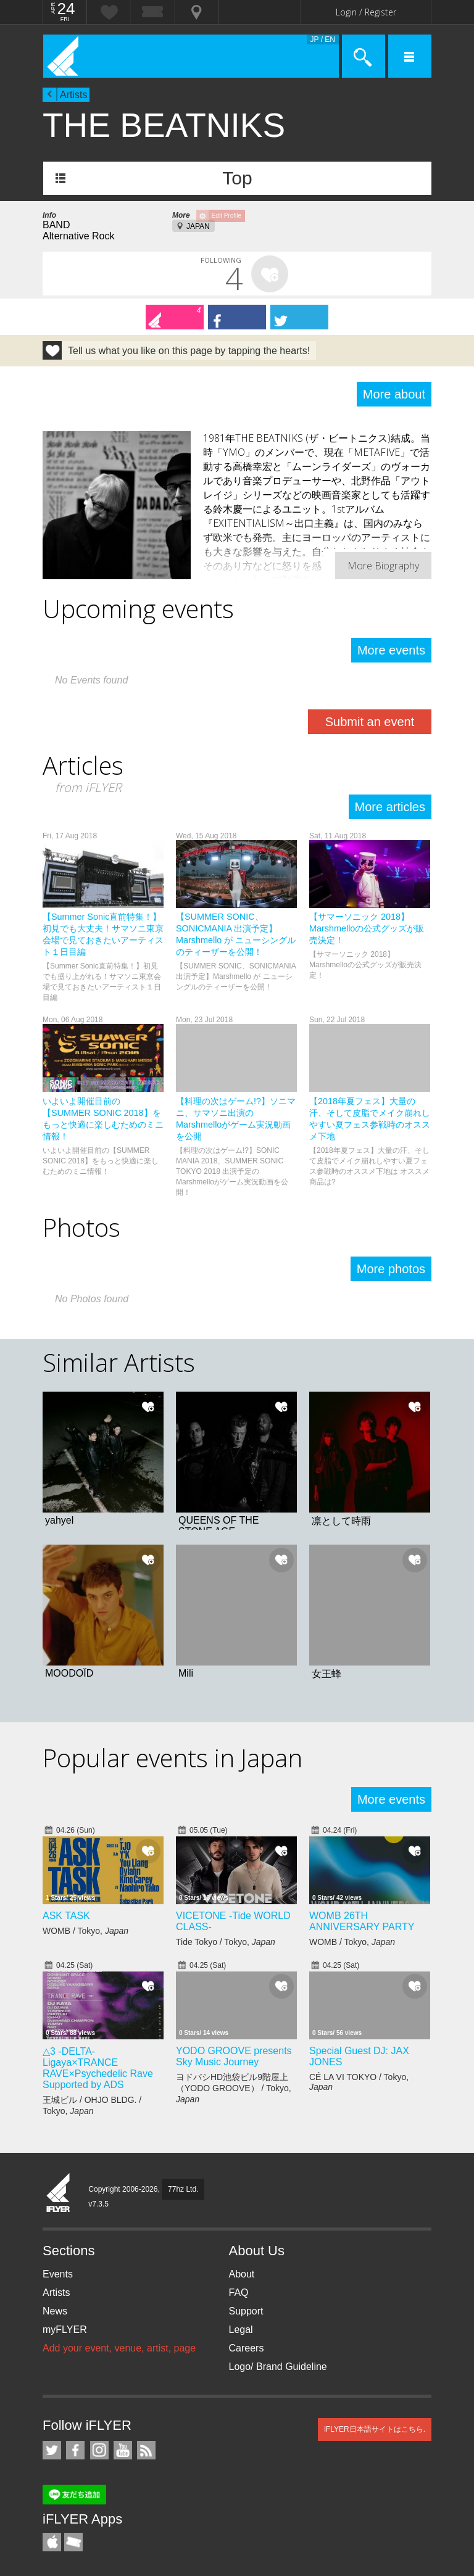  Describe the element at coordinates (383, 565) in the screenshot. I see `More Biography` at that location.